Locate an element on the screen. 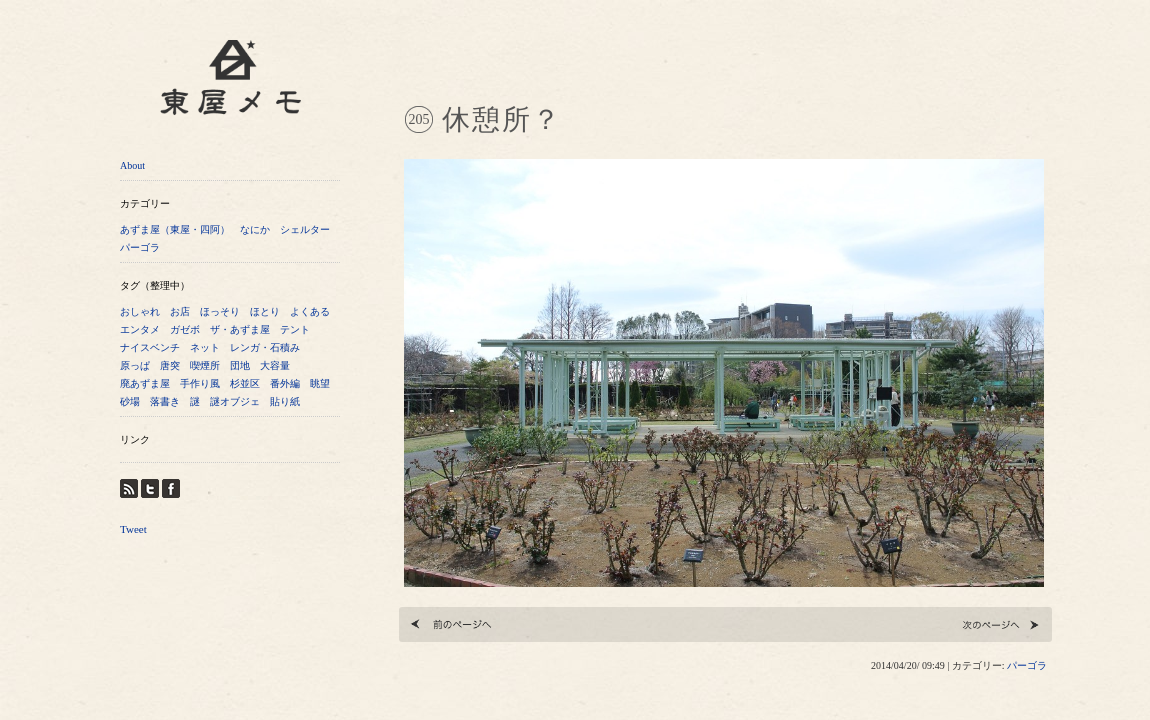 Image resolution: width=1150 pixels, height=720 pixels. よくある is located at coordinates (310, 311).